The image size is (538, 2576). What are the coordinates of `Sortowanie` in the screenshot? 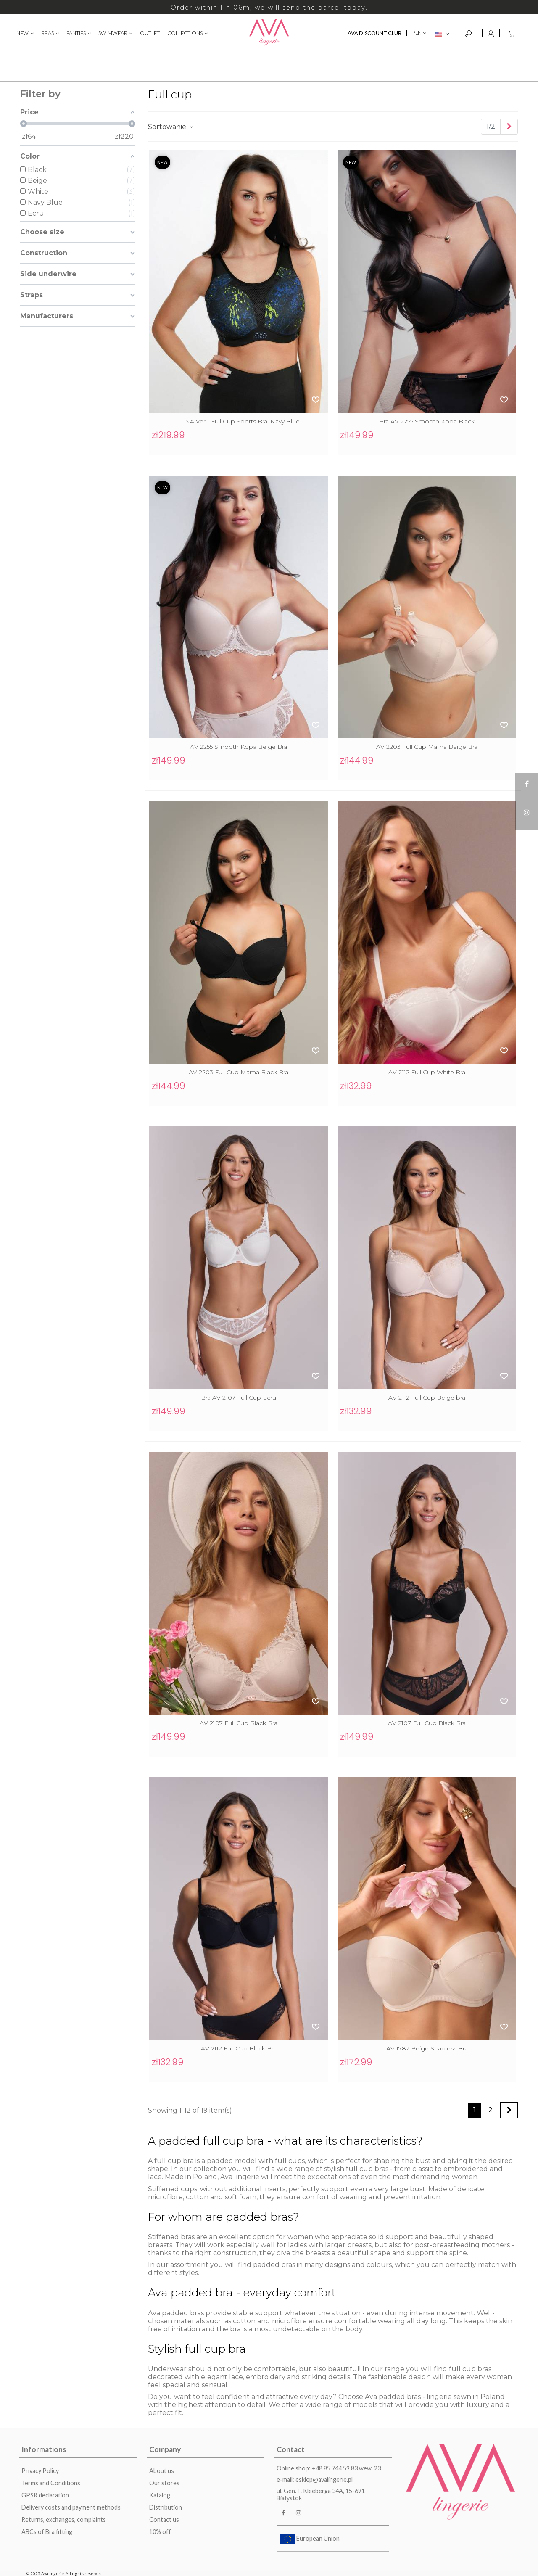 It's located at (171, 127).